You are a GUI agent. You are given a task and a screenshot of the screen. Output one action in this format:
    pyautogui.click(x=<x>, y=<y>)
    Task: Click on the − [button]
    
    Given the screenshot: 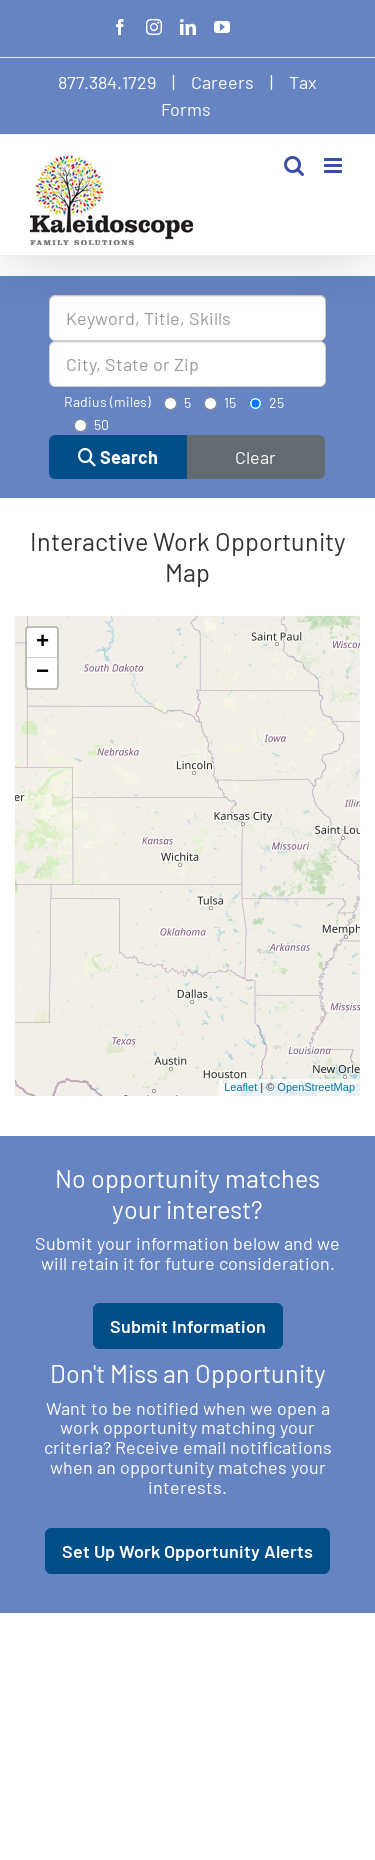 What is the action you would take?
    pyautogui.click(x=42, y=673)
    